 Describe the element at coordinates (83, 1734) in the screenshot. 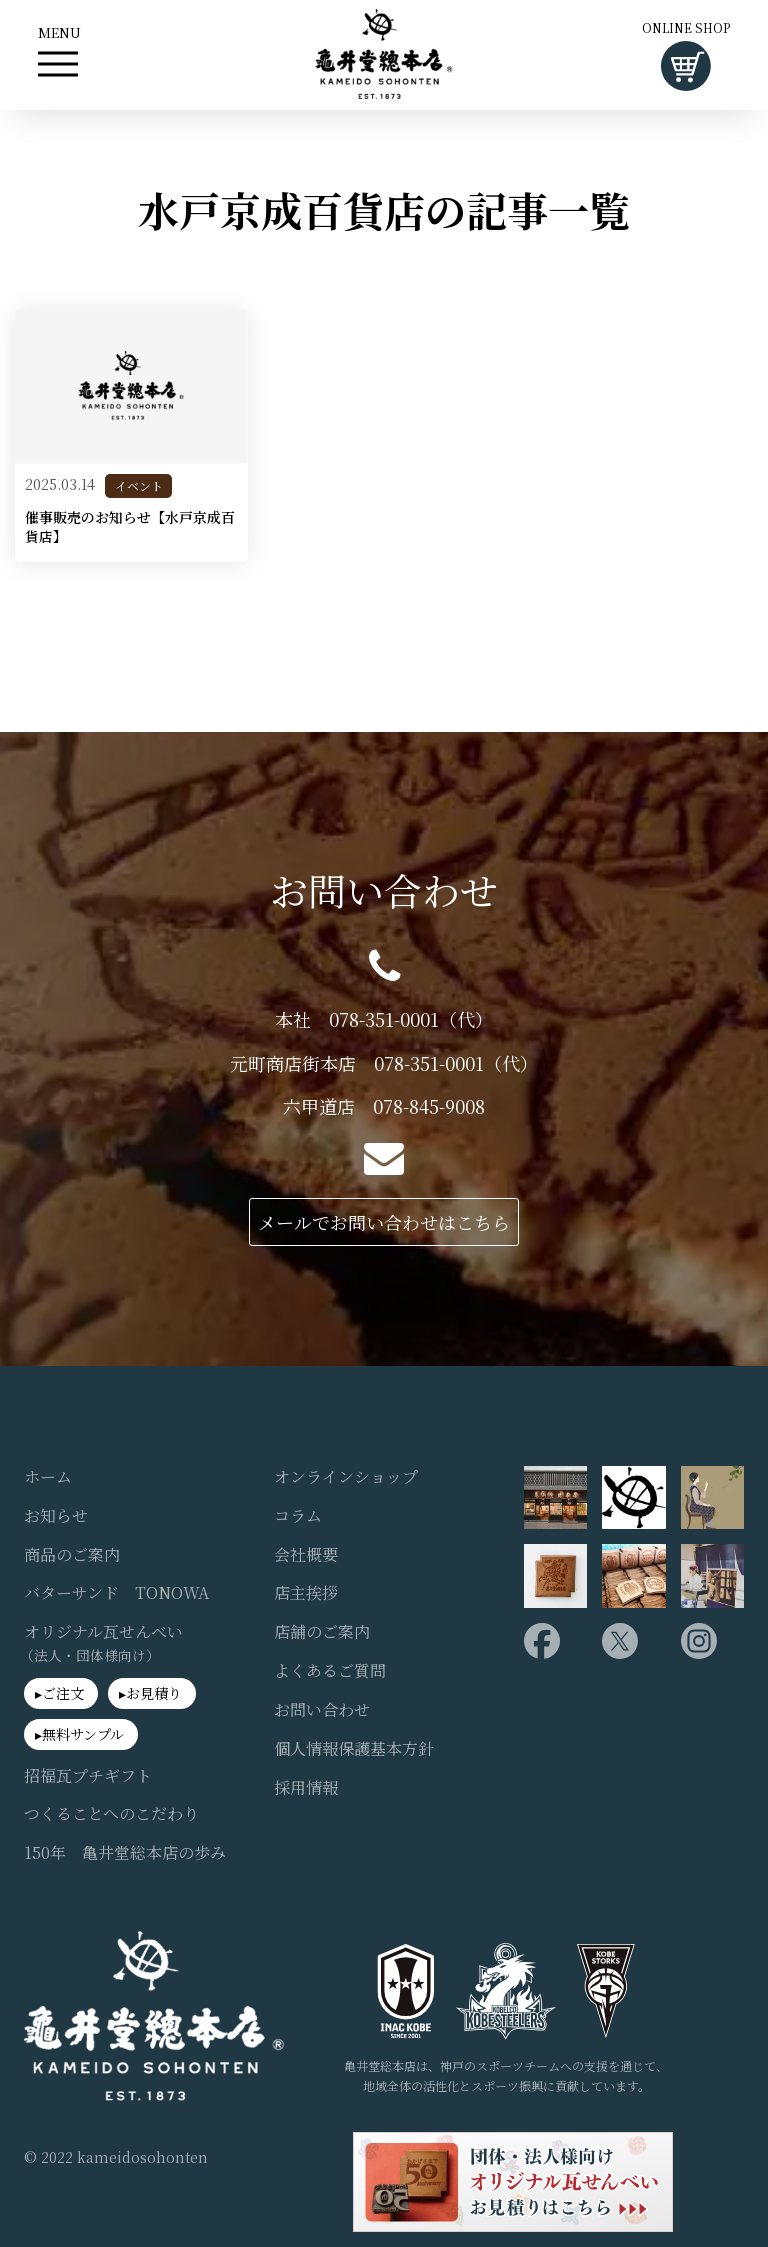

I see `無料サンプル` at that location.